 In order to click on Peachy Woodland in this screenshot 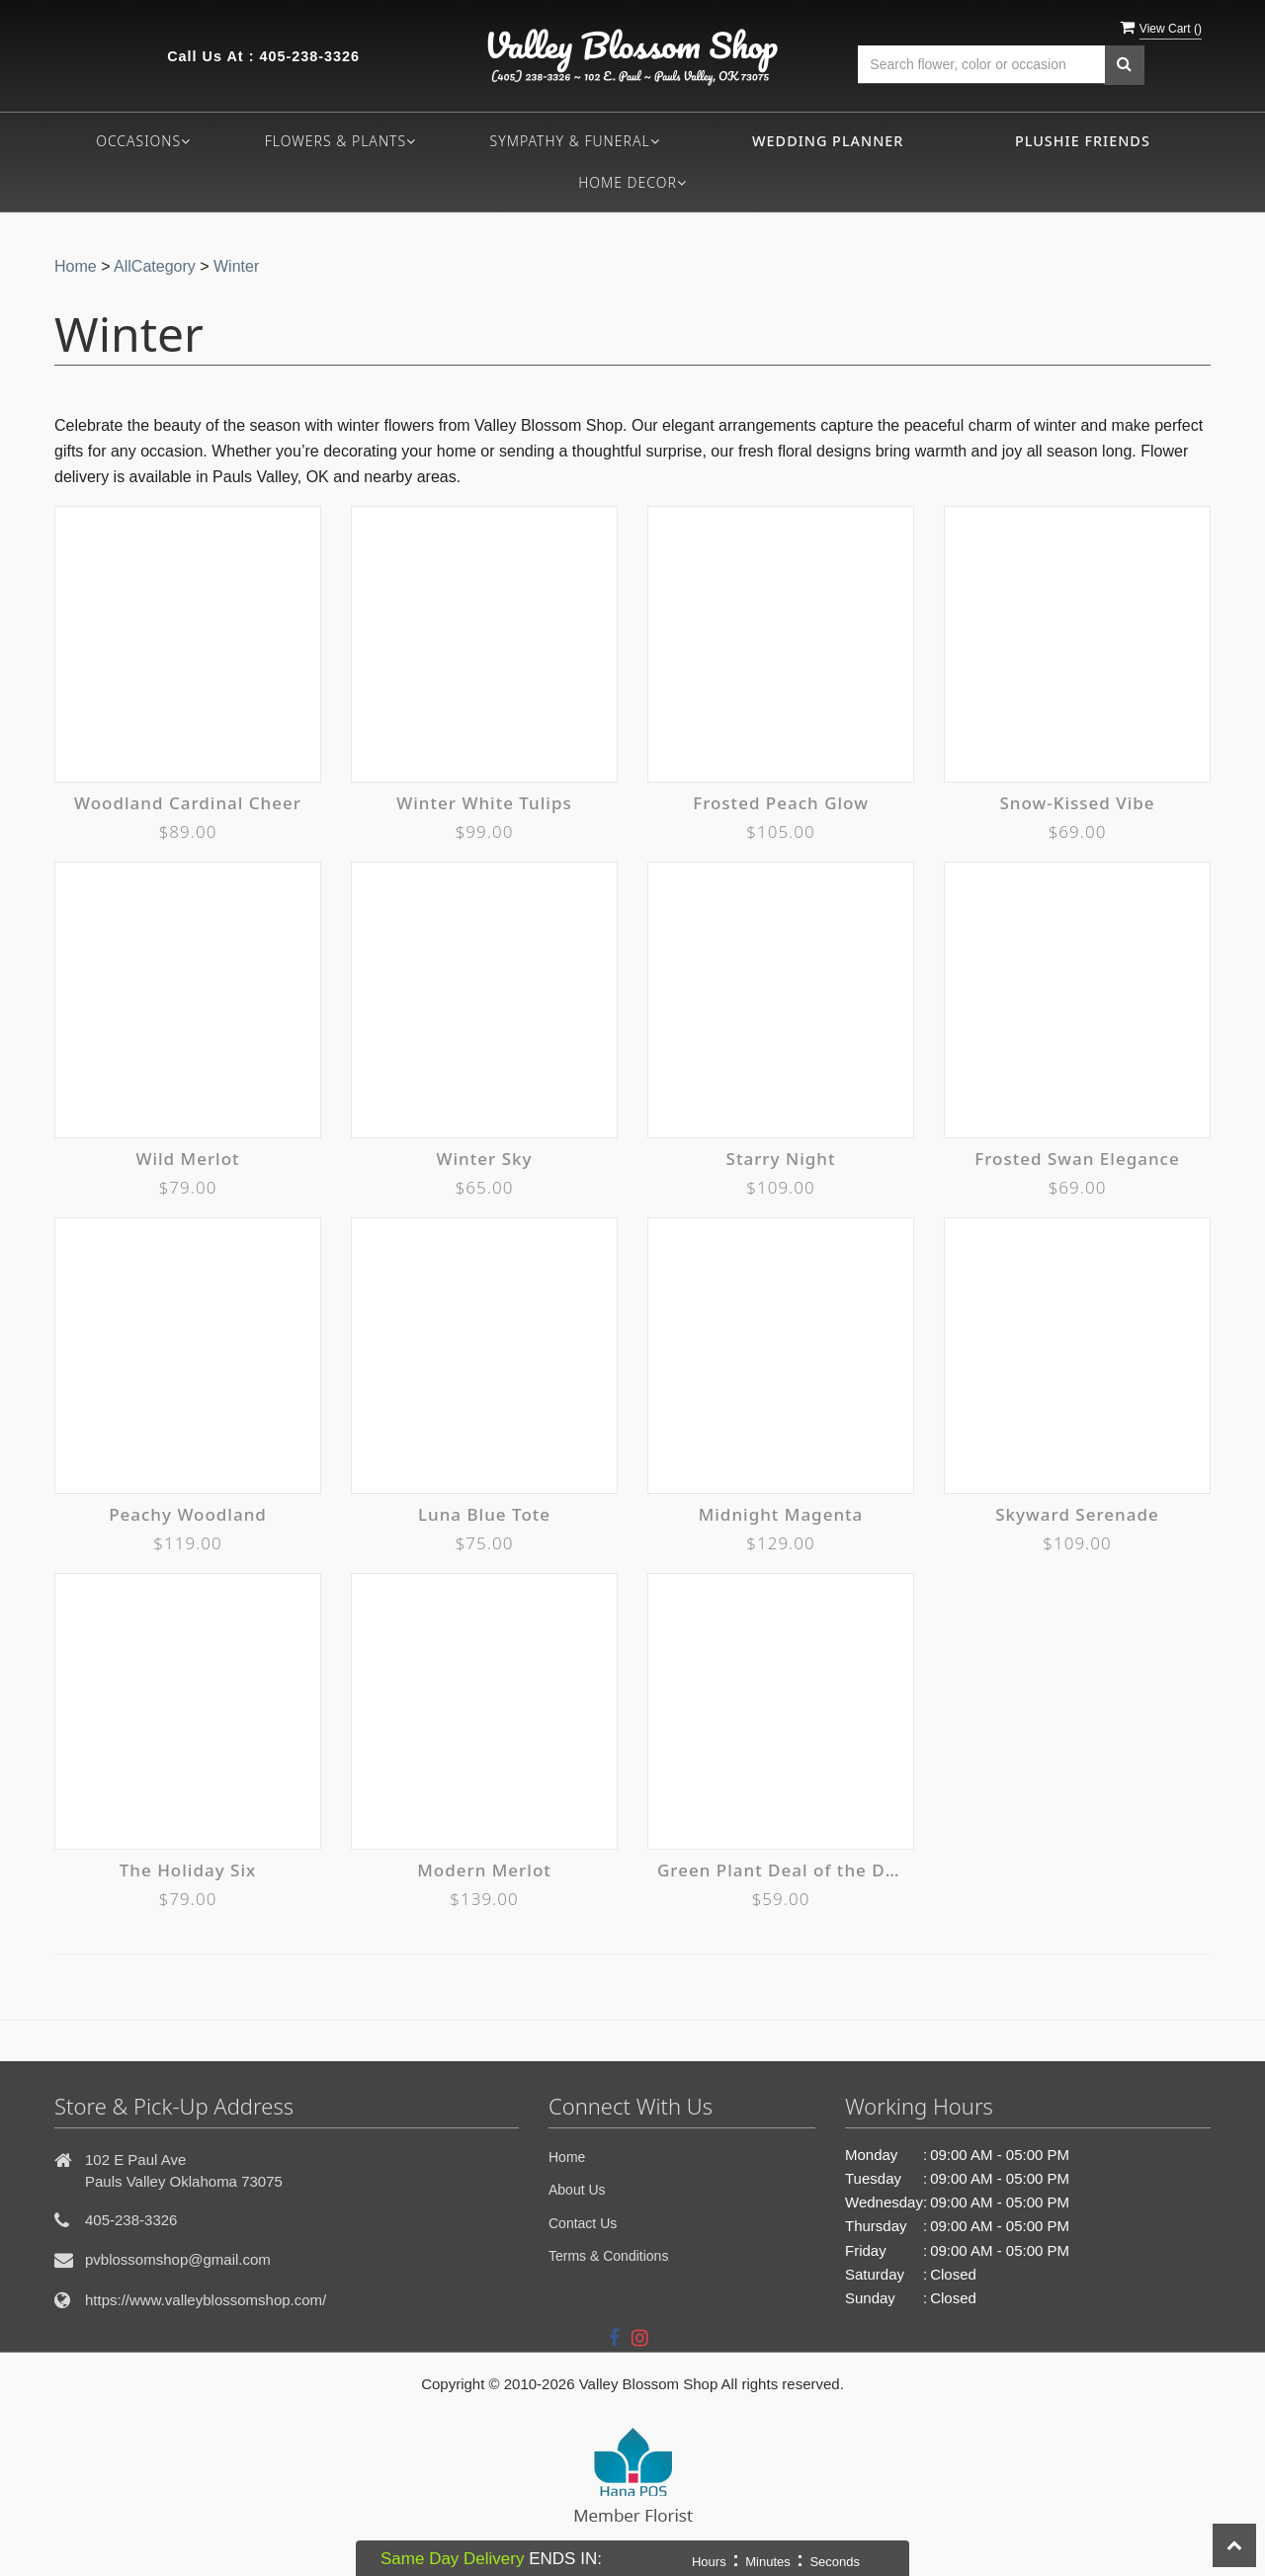, I will do `click(188, 1514)`.